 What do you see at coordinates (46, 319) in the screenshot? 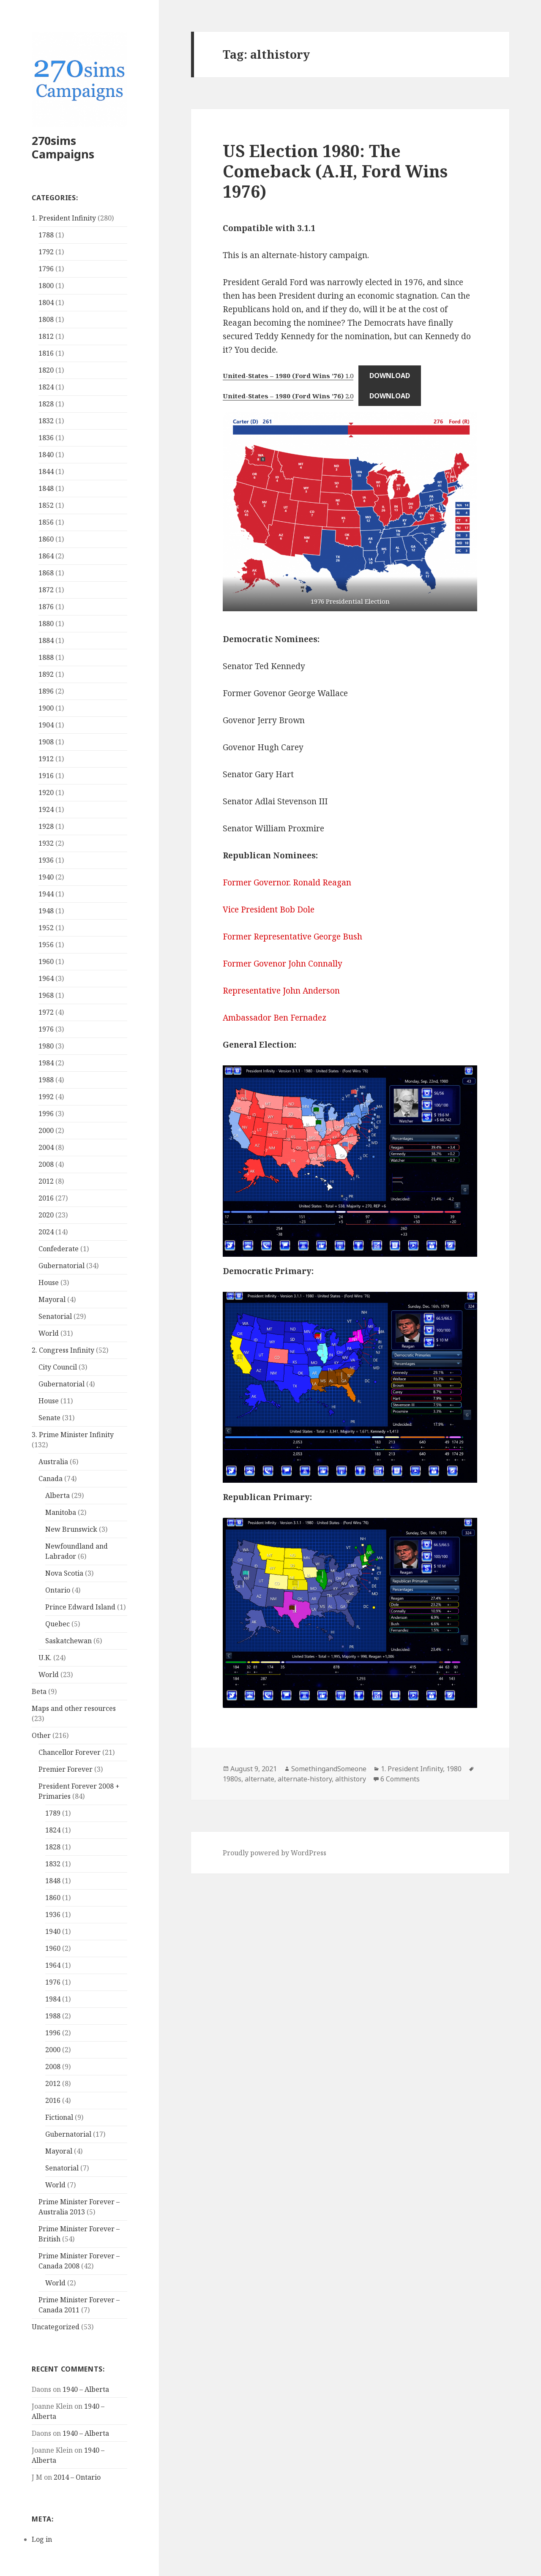
I see `1808` at bounding box center [46, 319].